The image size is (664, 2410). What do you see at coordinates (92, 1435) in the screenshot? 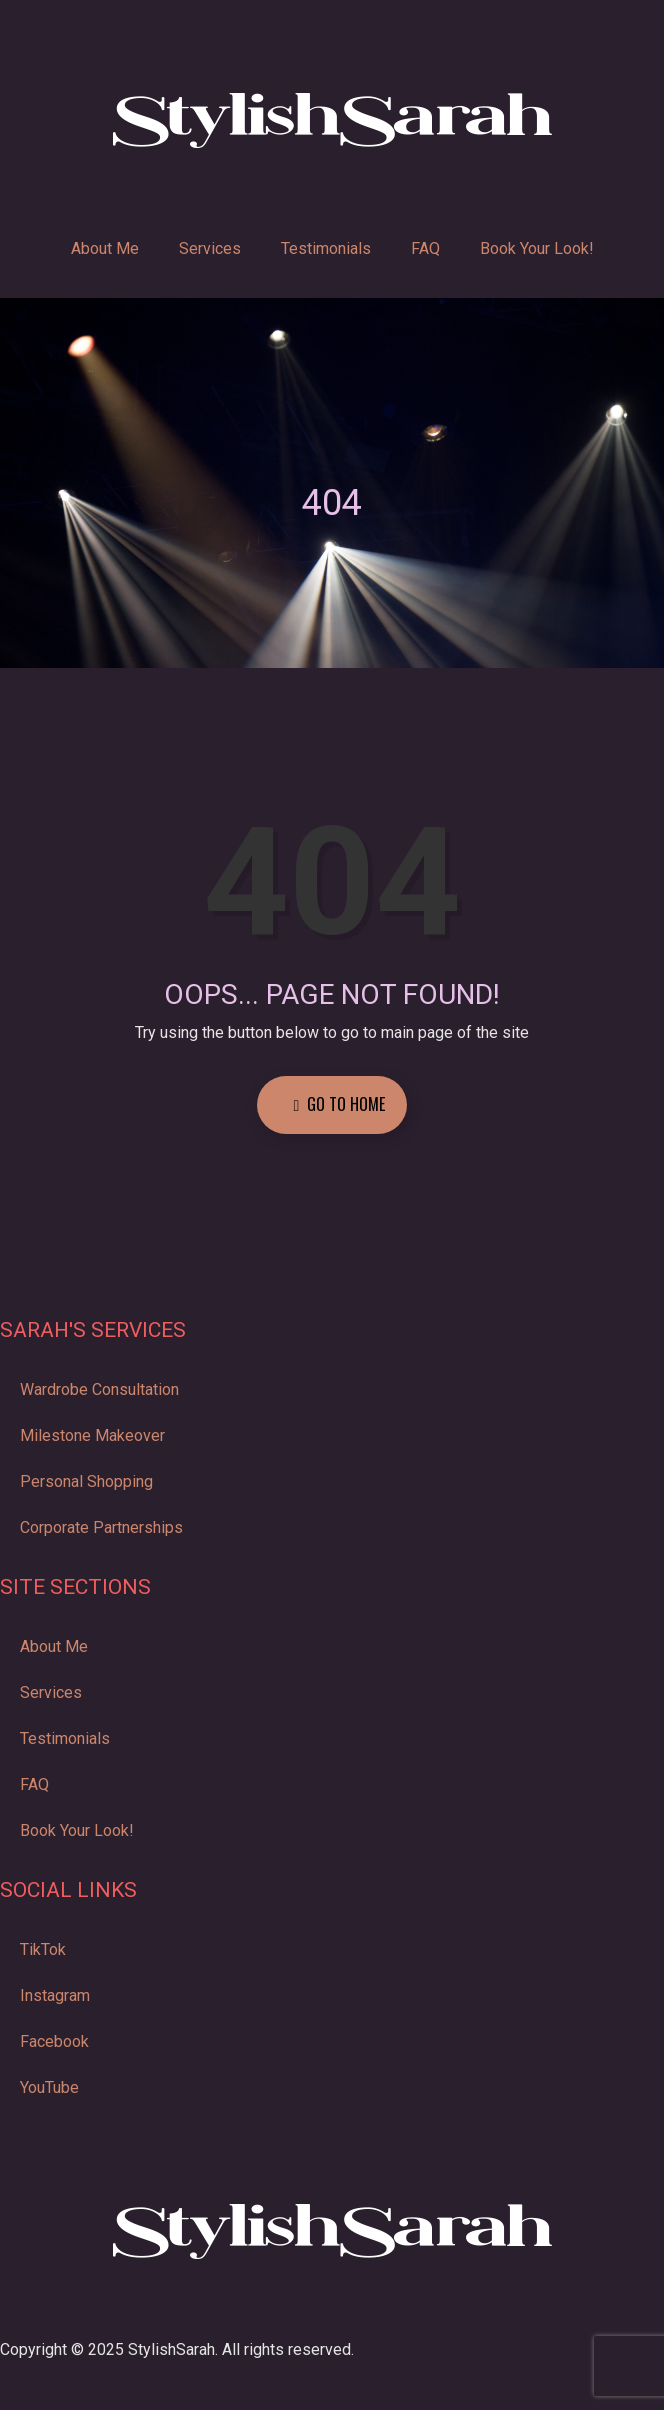
I see `Milestone Makeover` at bounding box center [92, 1435].